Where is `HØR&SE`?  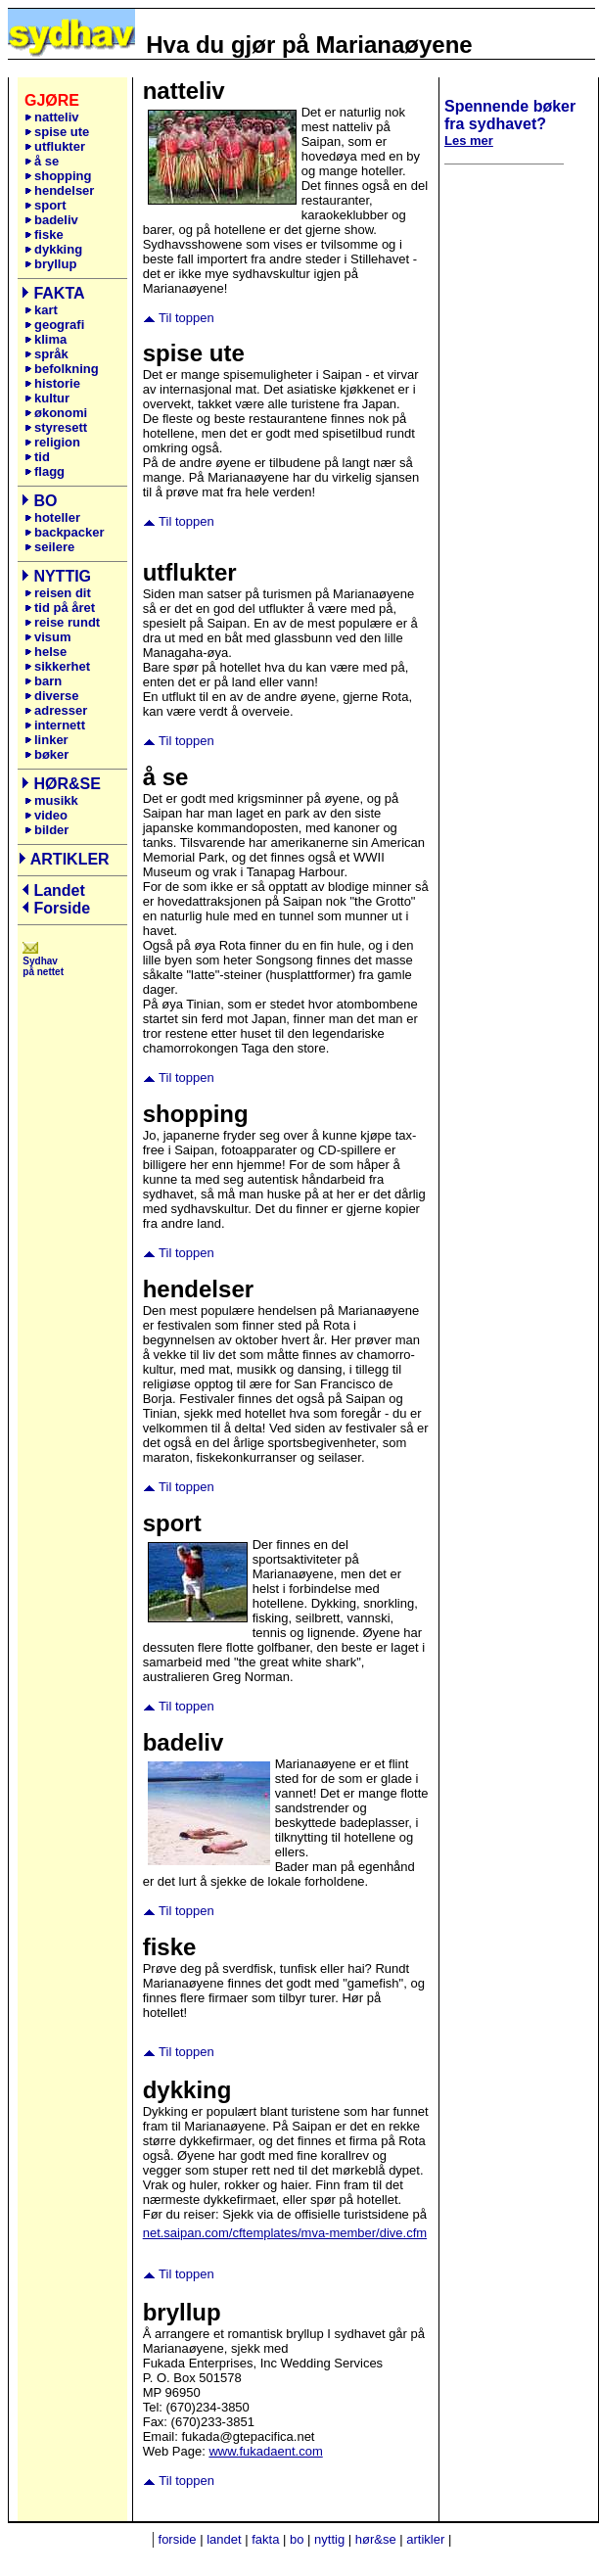
HØR&SE is located at coordinates (66, 783).